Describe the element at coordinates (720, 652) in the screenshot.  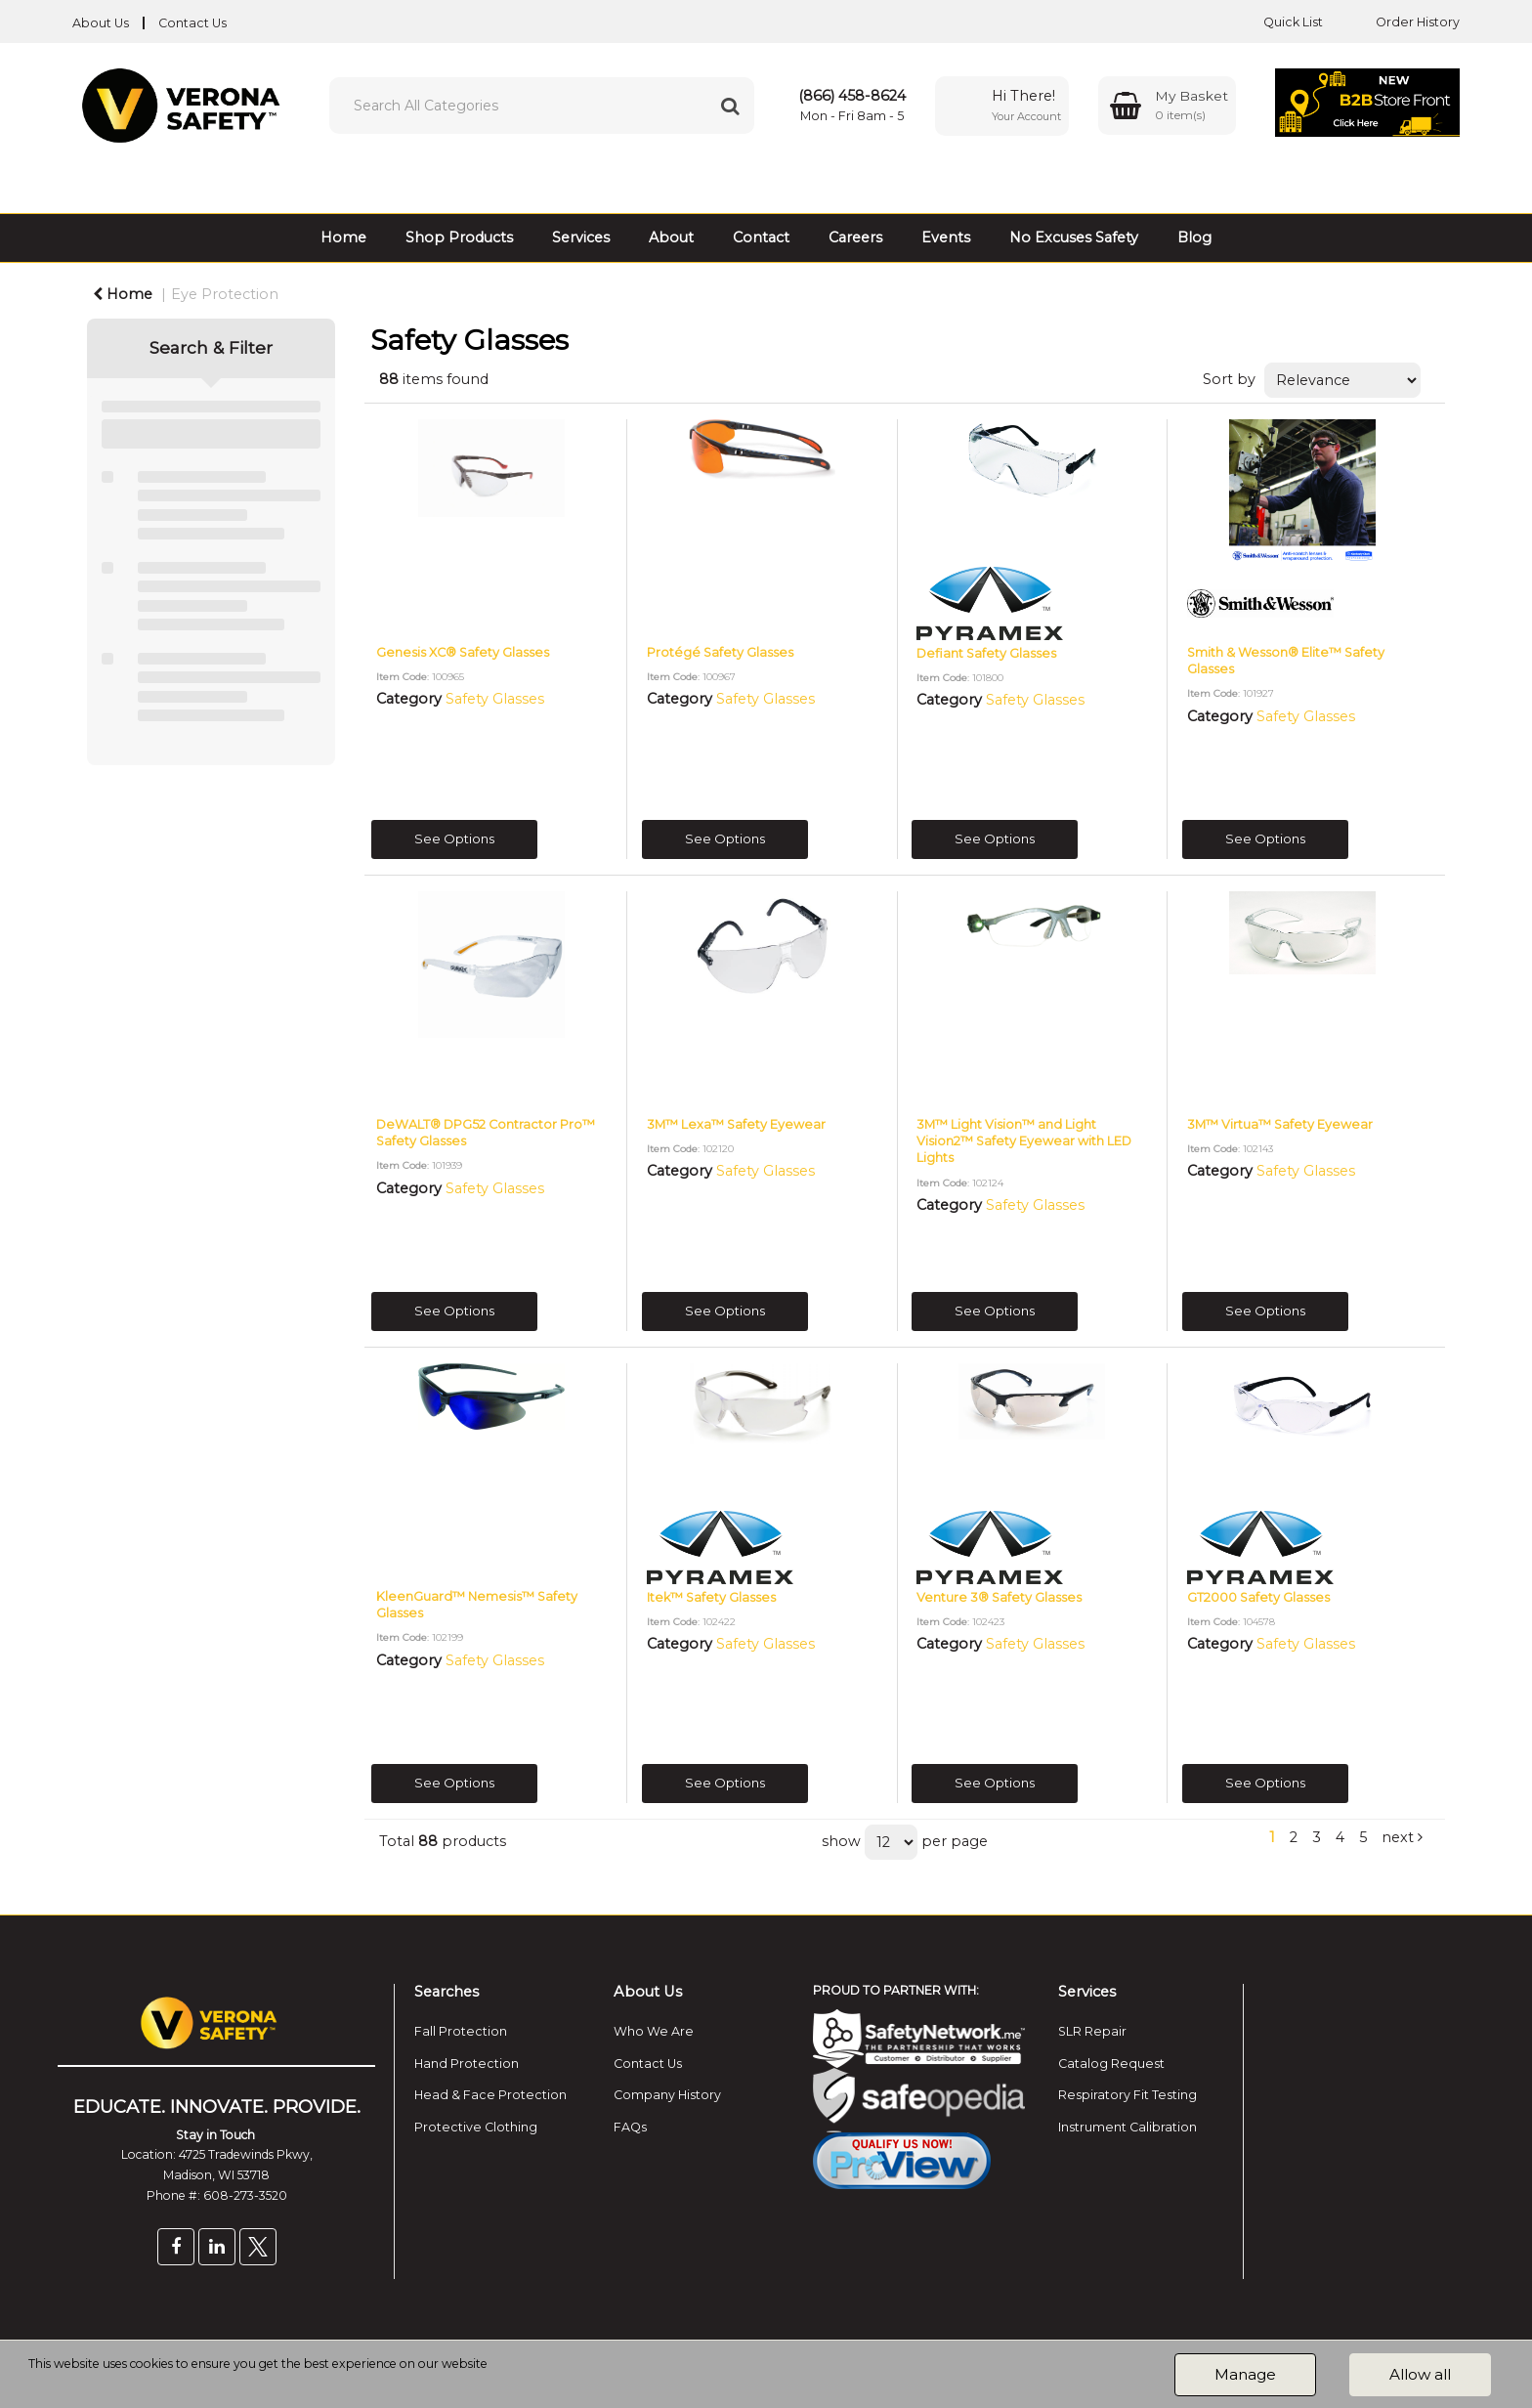
I see `Protégé Safety Glasses` at that location.